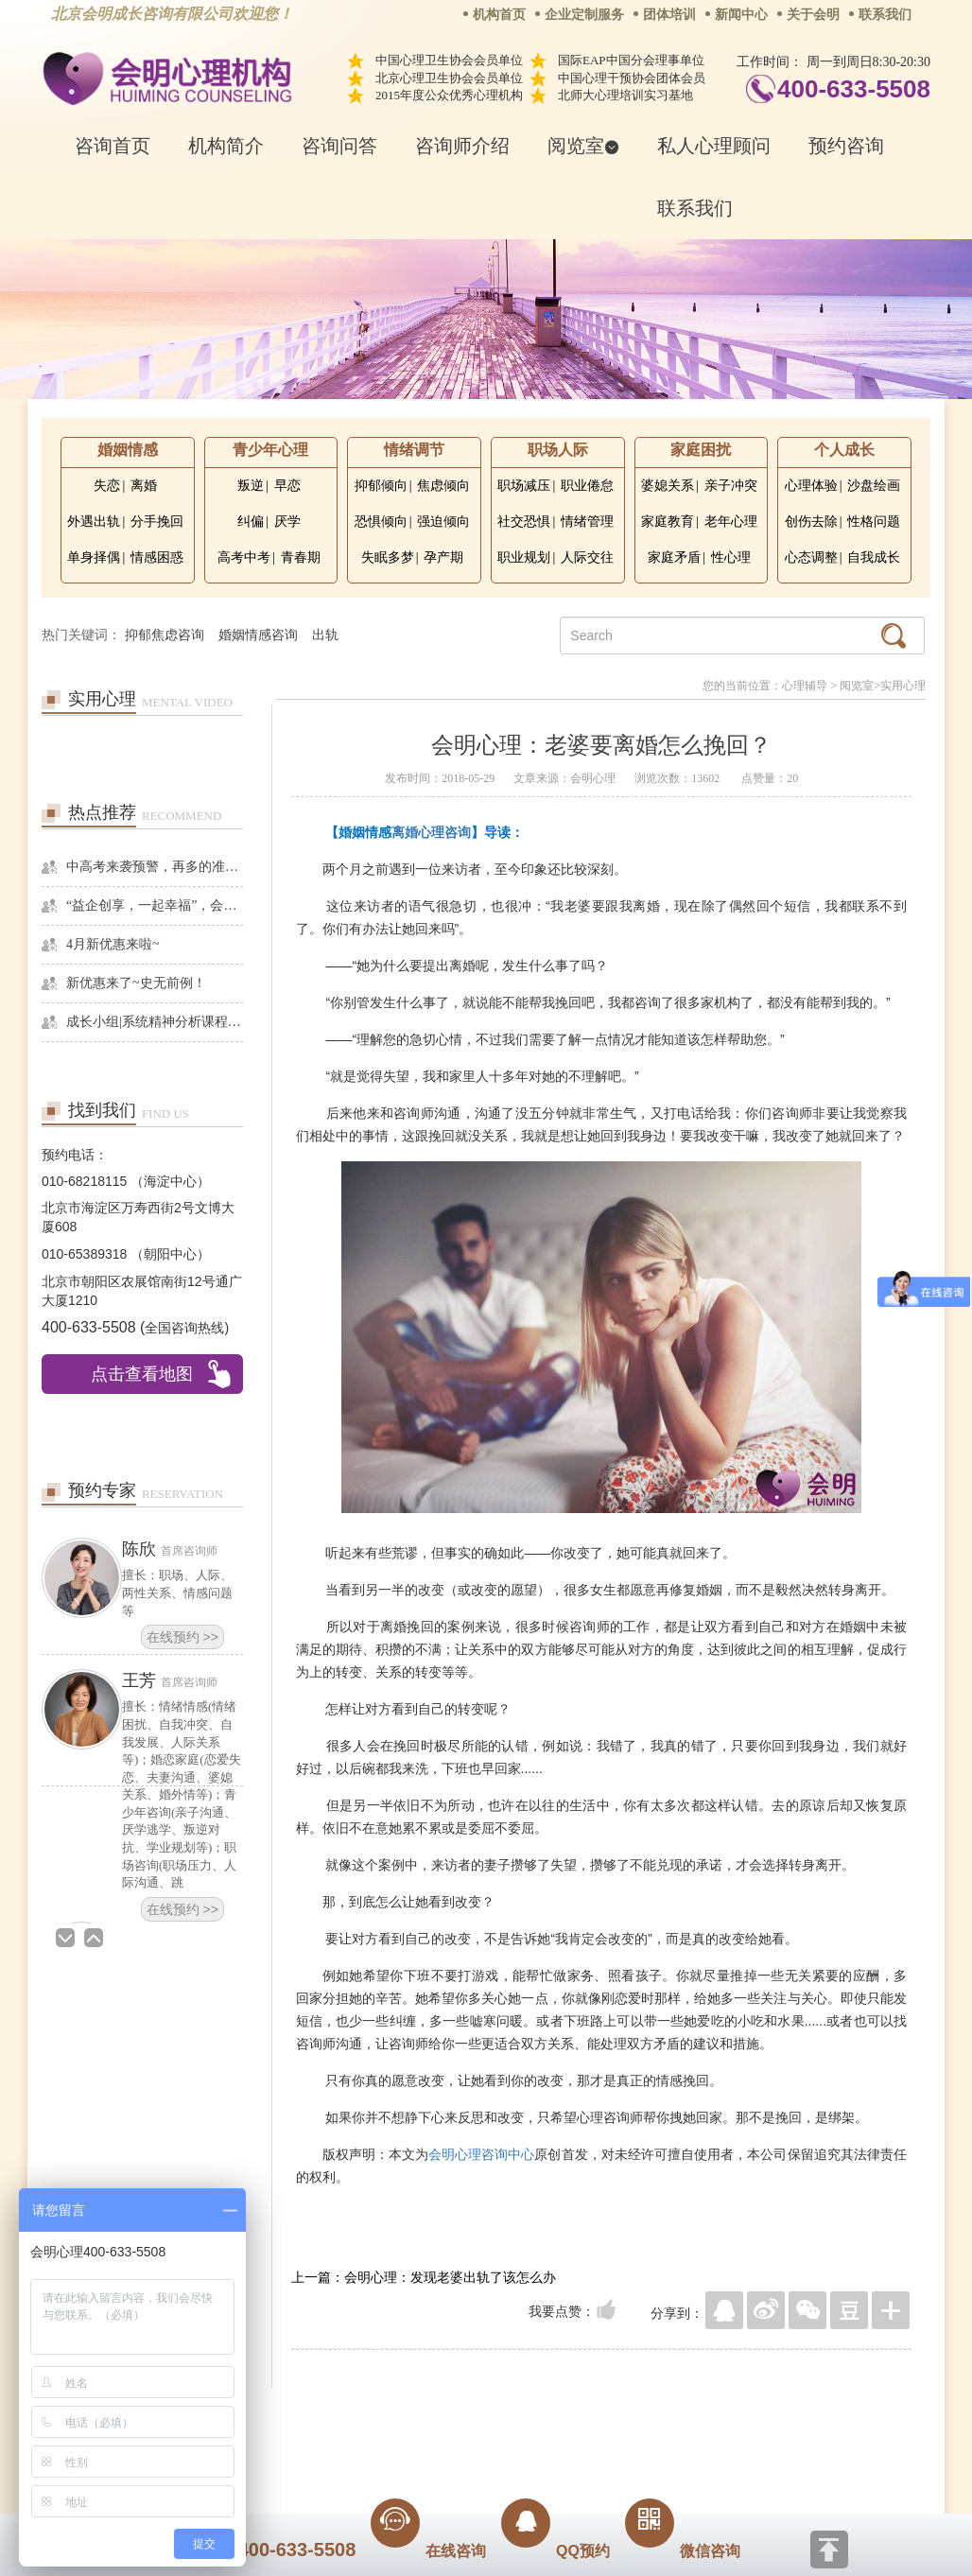 The height and width of the screenshot is (2576, 972). What do you see at coordinates (325, 635) in the screenshot?
I see `出轨` at bounding box center [325, 635].